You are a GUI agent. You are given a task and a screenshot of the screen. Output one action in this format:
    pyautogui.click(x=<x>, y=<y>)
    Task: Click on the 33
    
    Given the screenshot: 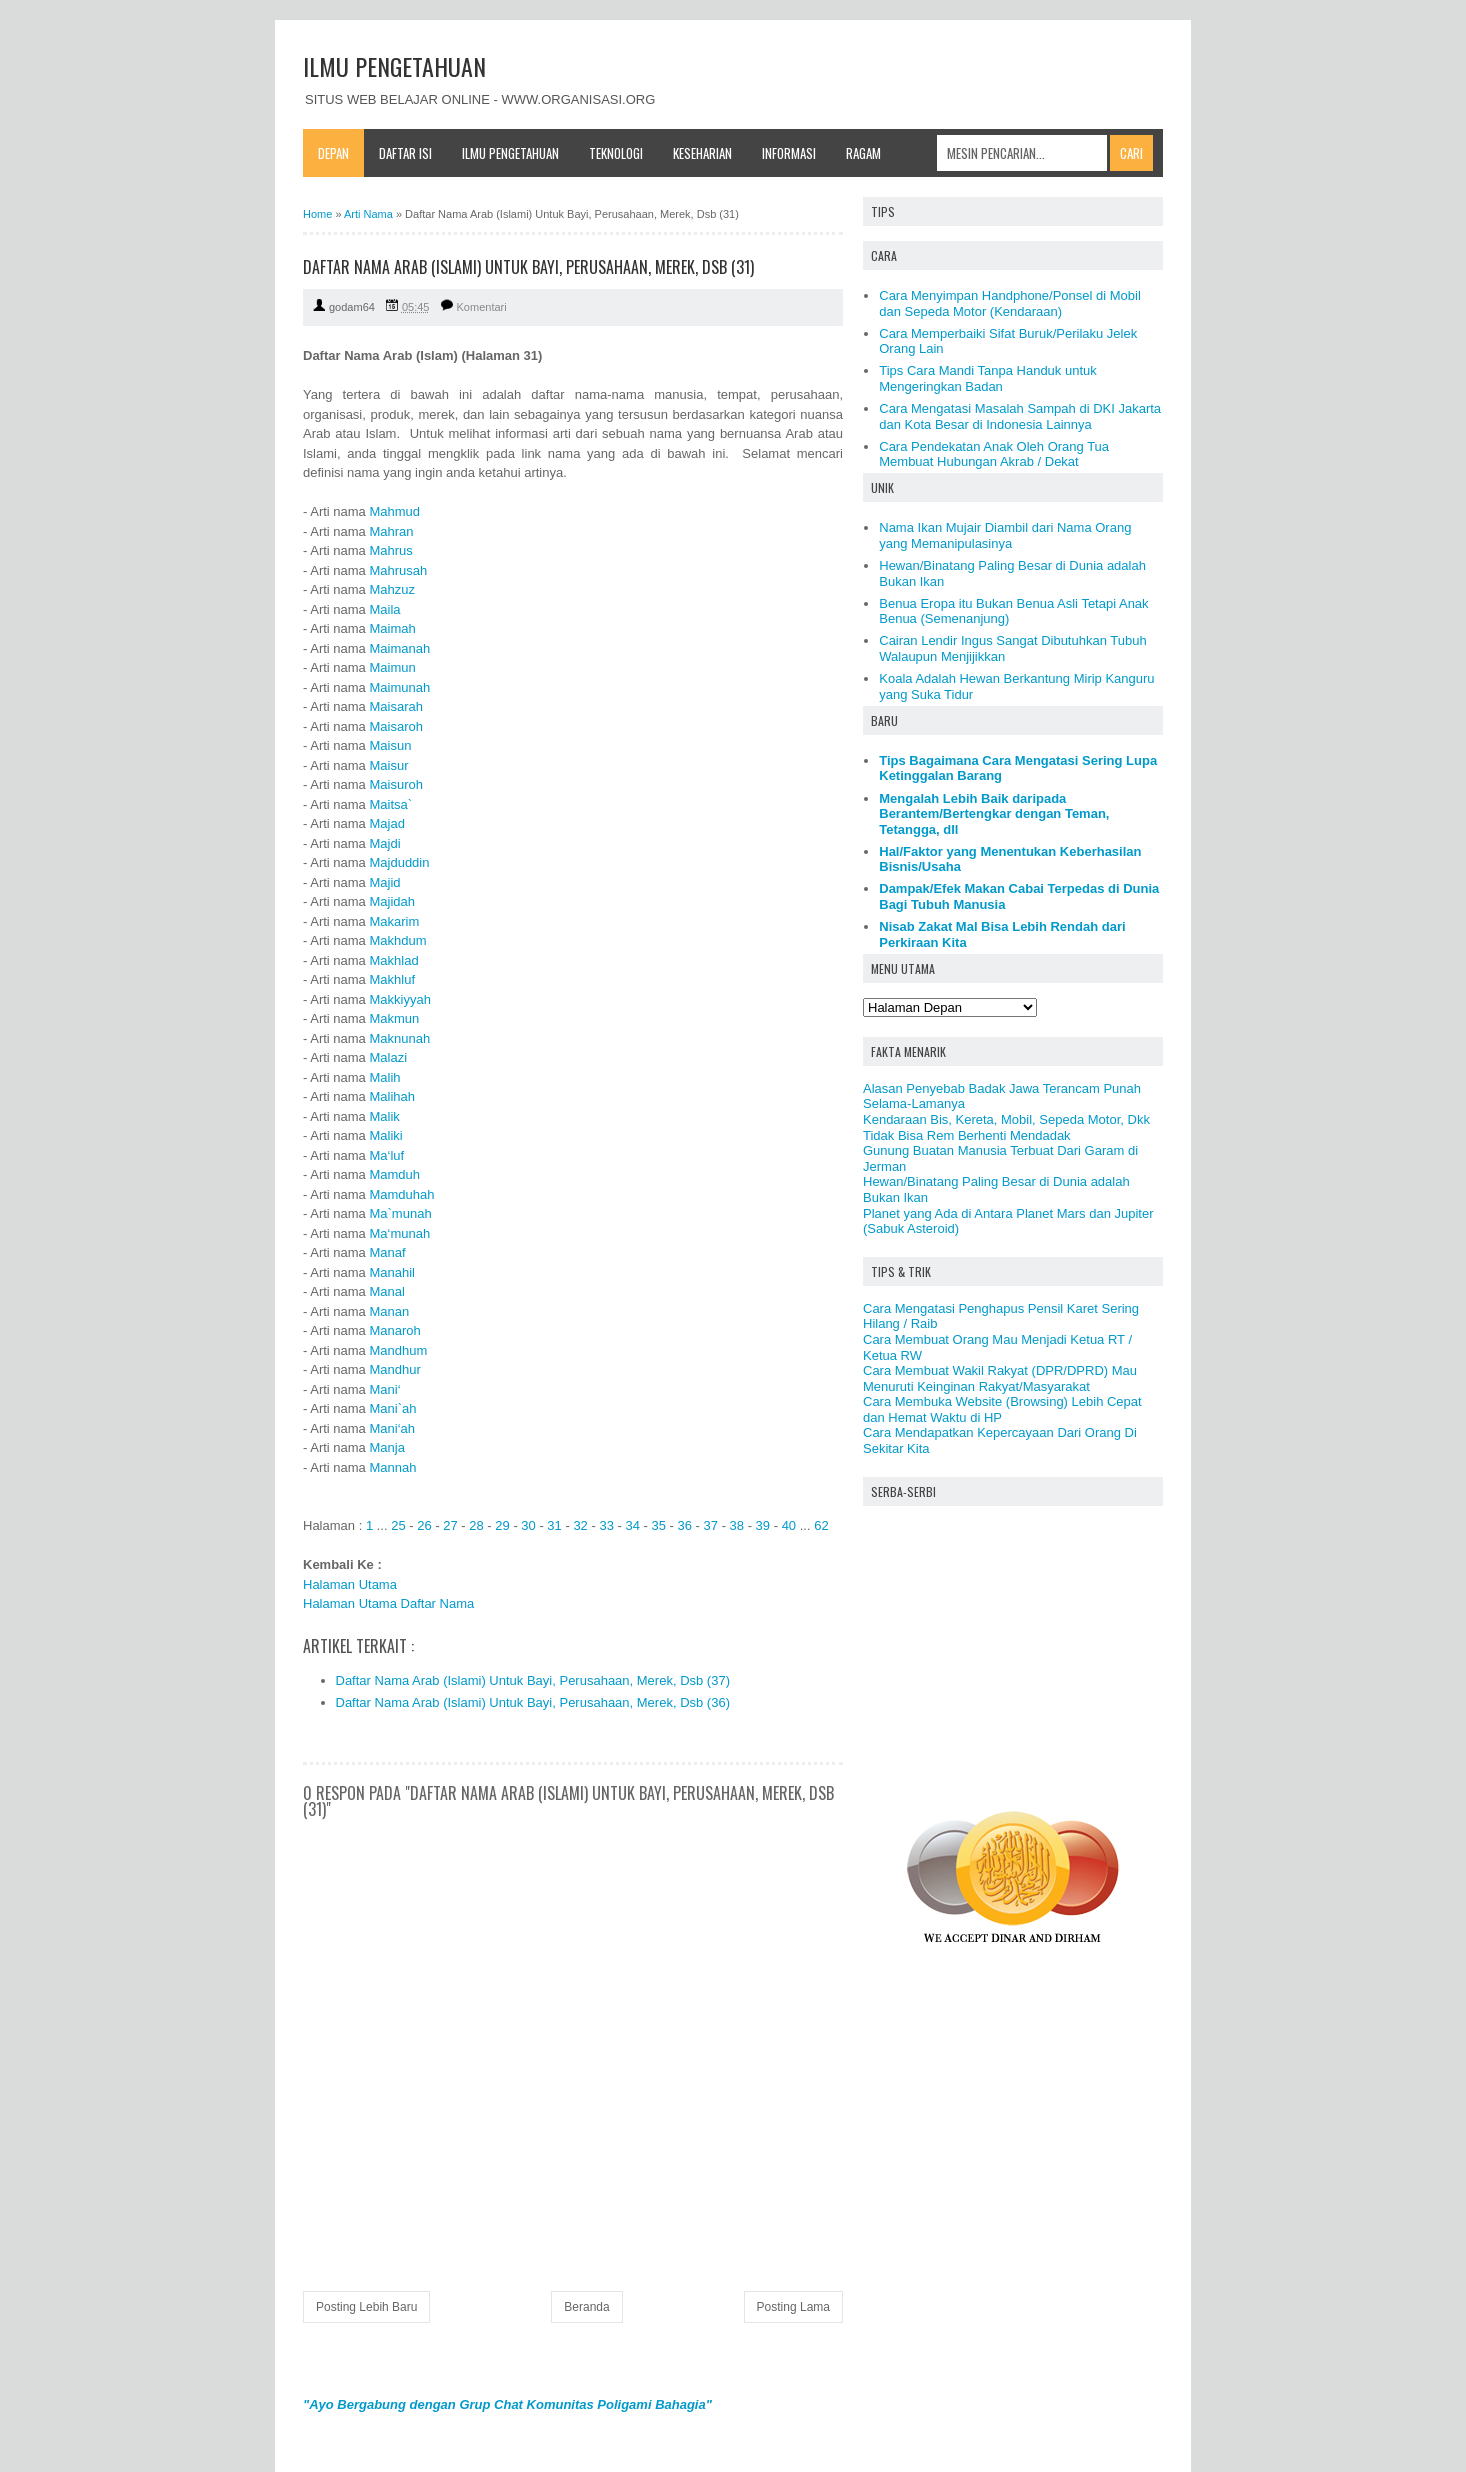 What is the action you would take?
    pyautogui.click(x=606, y=1525)
    